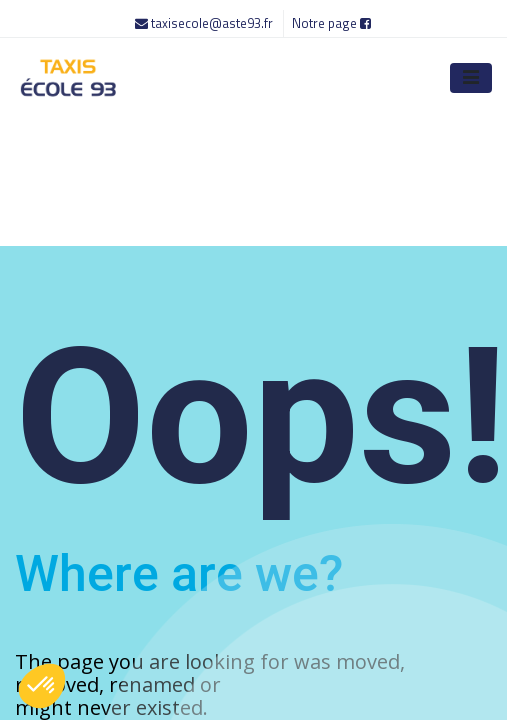 The width and height of the screenshot is (507, 720). Describe the element at coordinates (205, 23) in the screenshot. I see `taxisecole@aste93.fr` at that location.